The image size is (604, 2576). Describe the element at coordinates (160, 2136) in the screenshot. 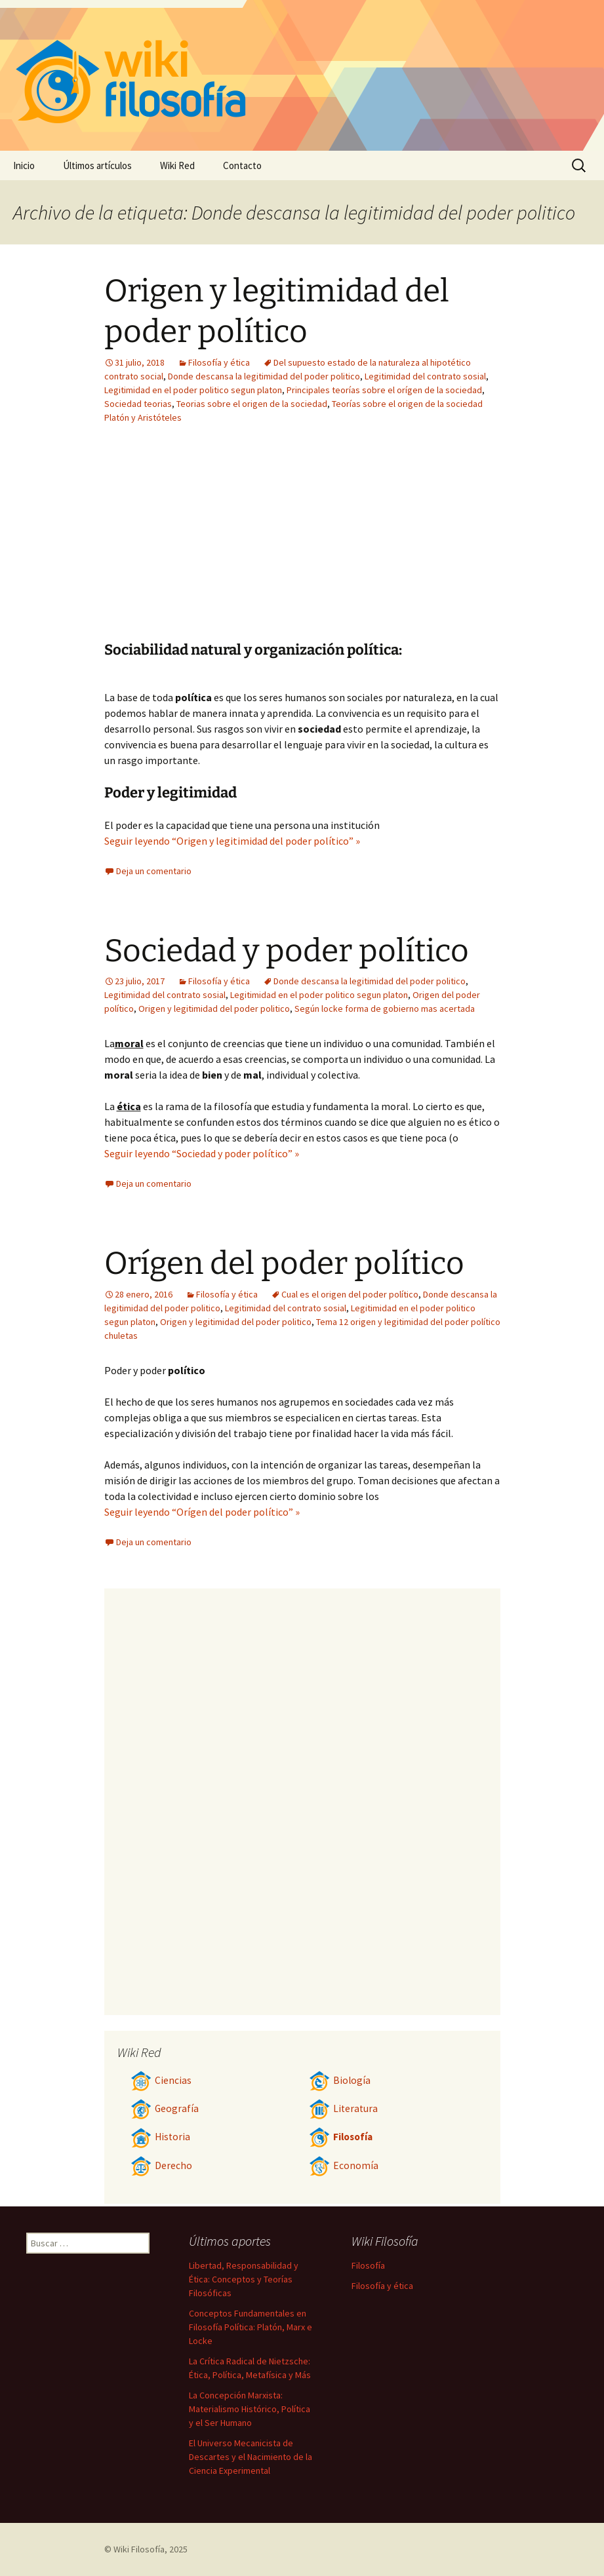

I see `Historia` at that location.